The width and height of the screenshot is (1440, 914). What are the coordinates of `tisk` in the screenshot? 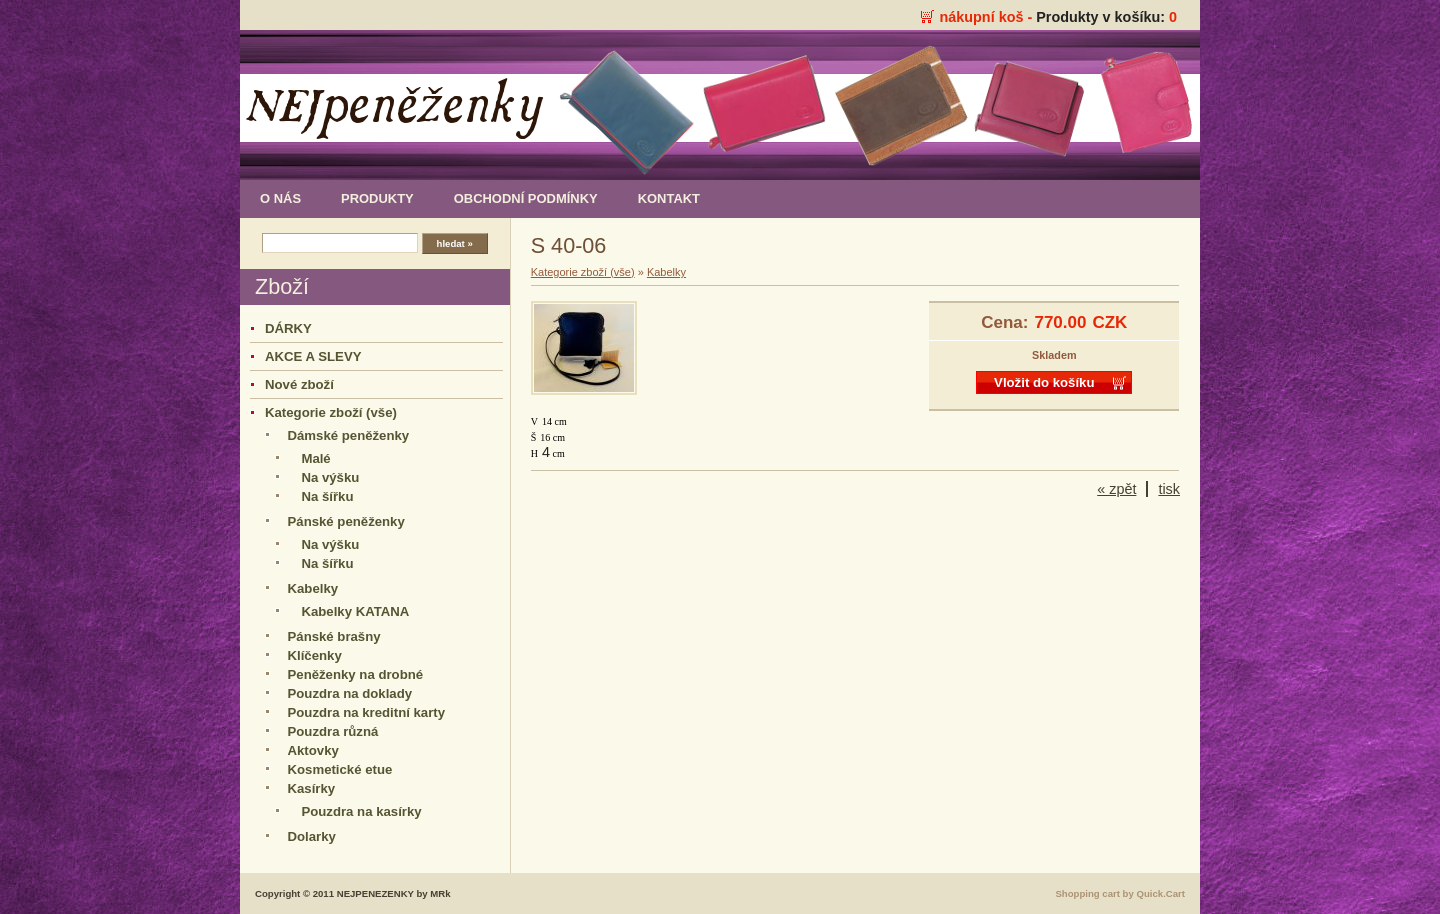 It's located at (1169, 489).